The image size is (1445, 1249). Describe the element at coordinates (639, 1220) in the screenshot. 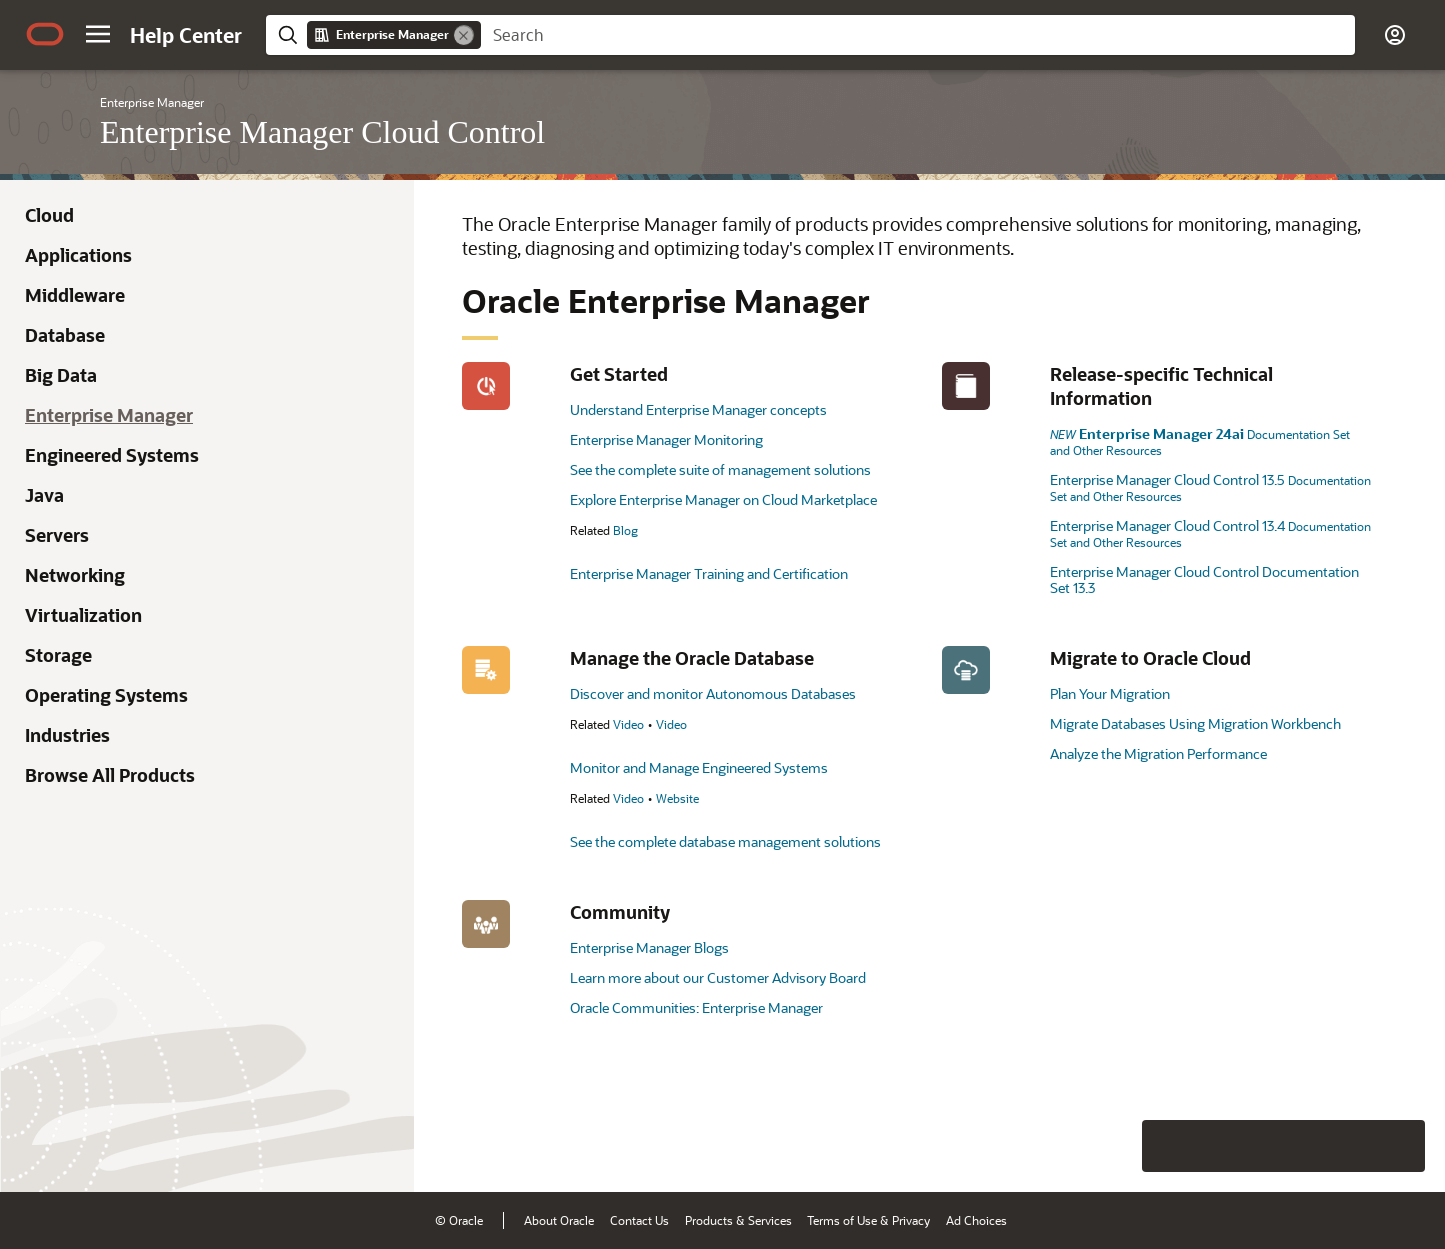

I see `Contact Us` at that location.